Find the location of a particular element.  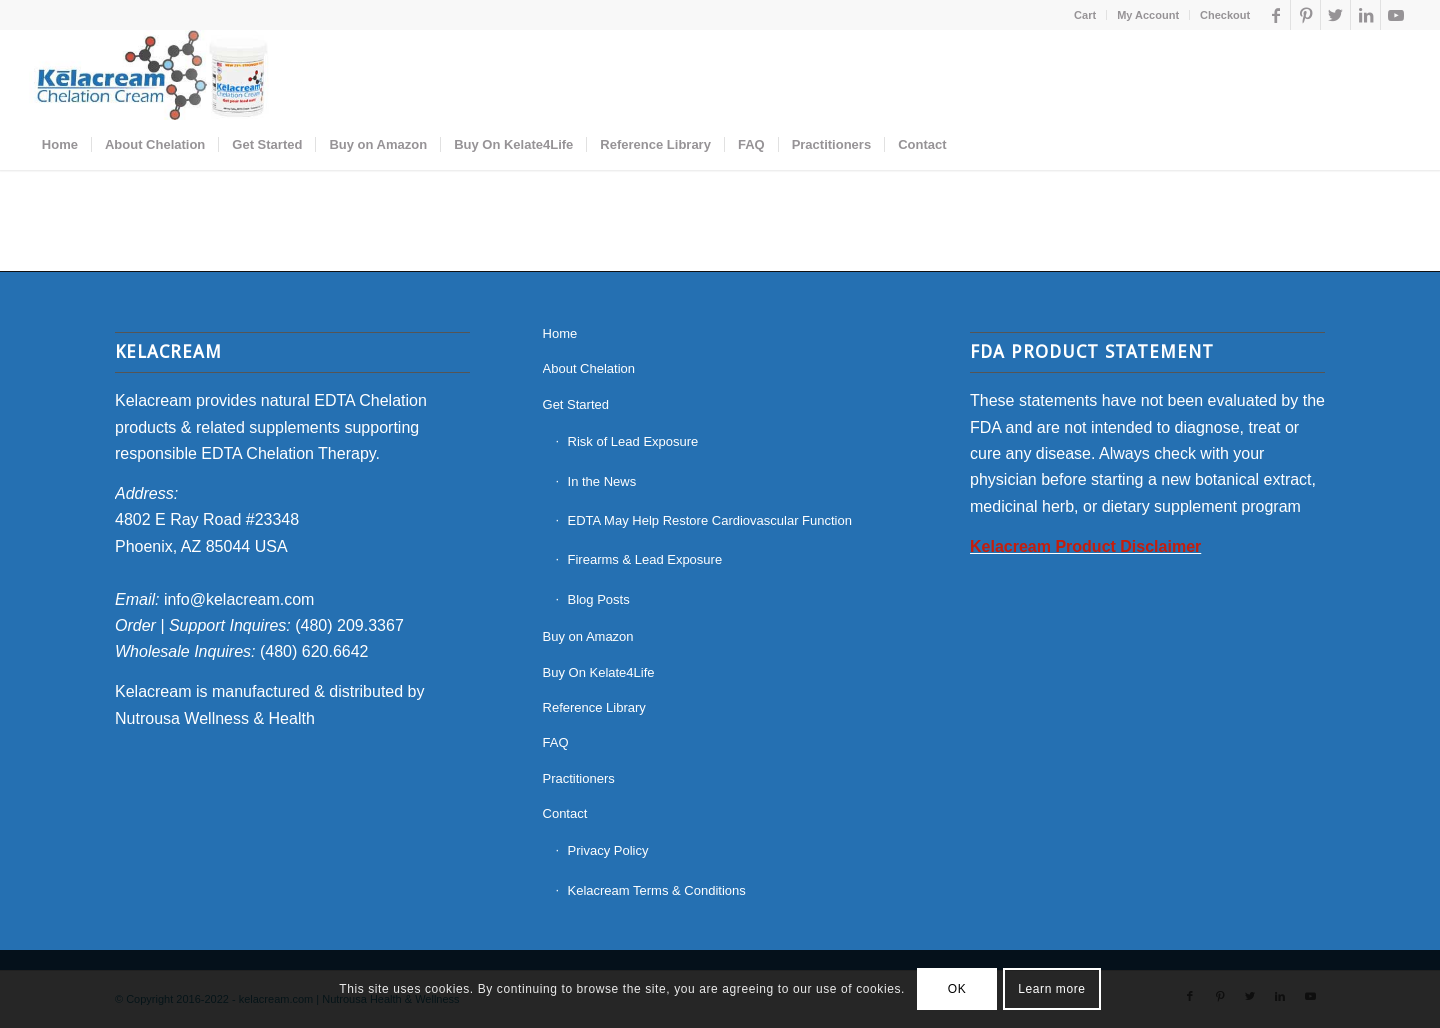

Buy On Kelate4Life is located at coordinates (599, 672).